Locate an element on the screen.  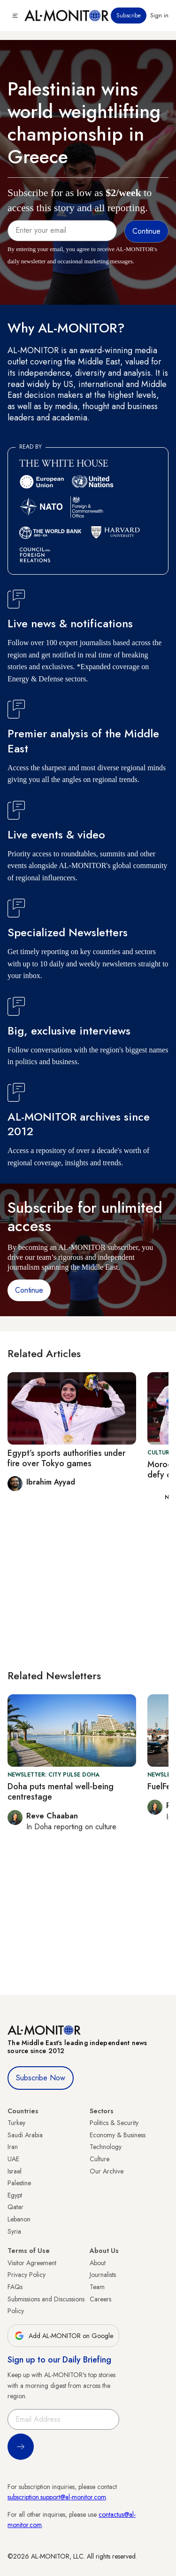
Subscribe Now is located at coordinates (40, 2077).